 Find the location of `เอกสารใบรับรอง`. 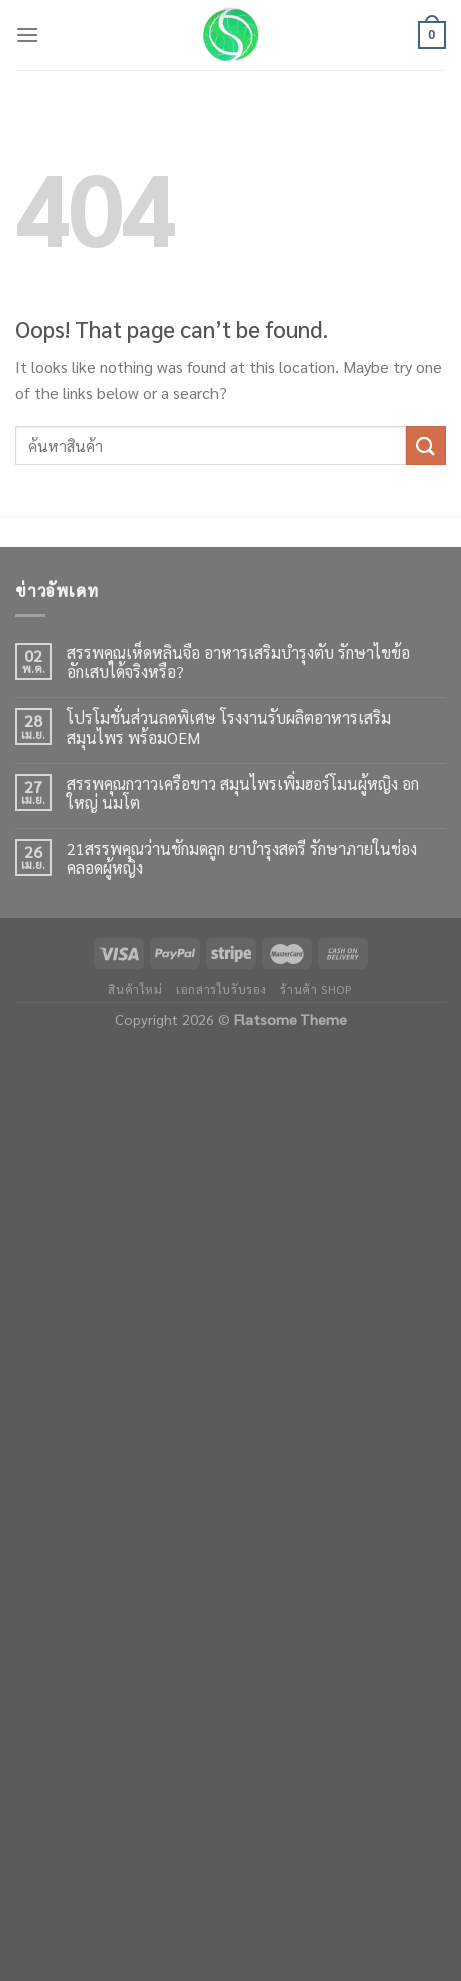

เอกสารใบรับรอง is located at coordinates (221, 989).